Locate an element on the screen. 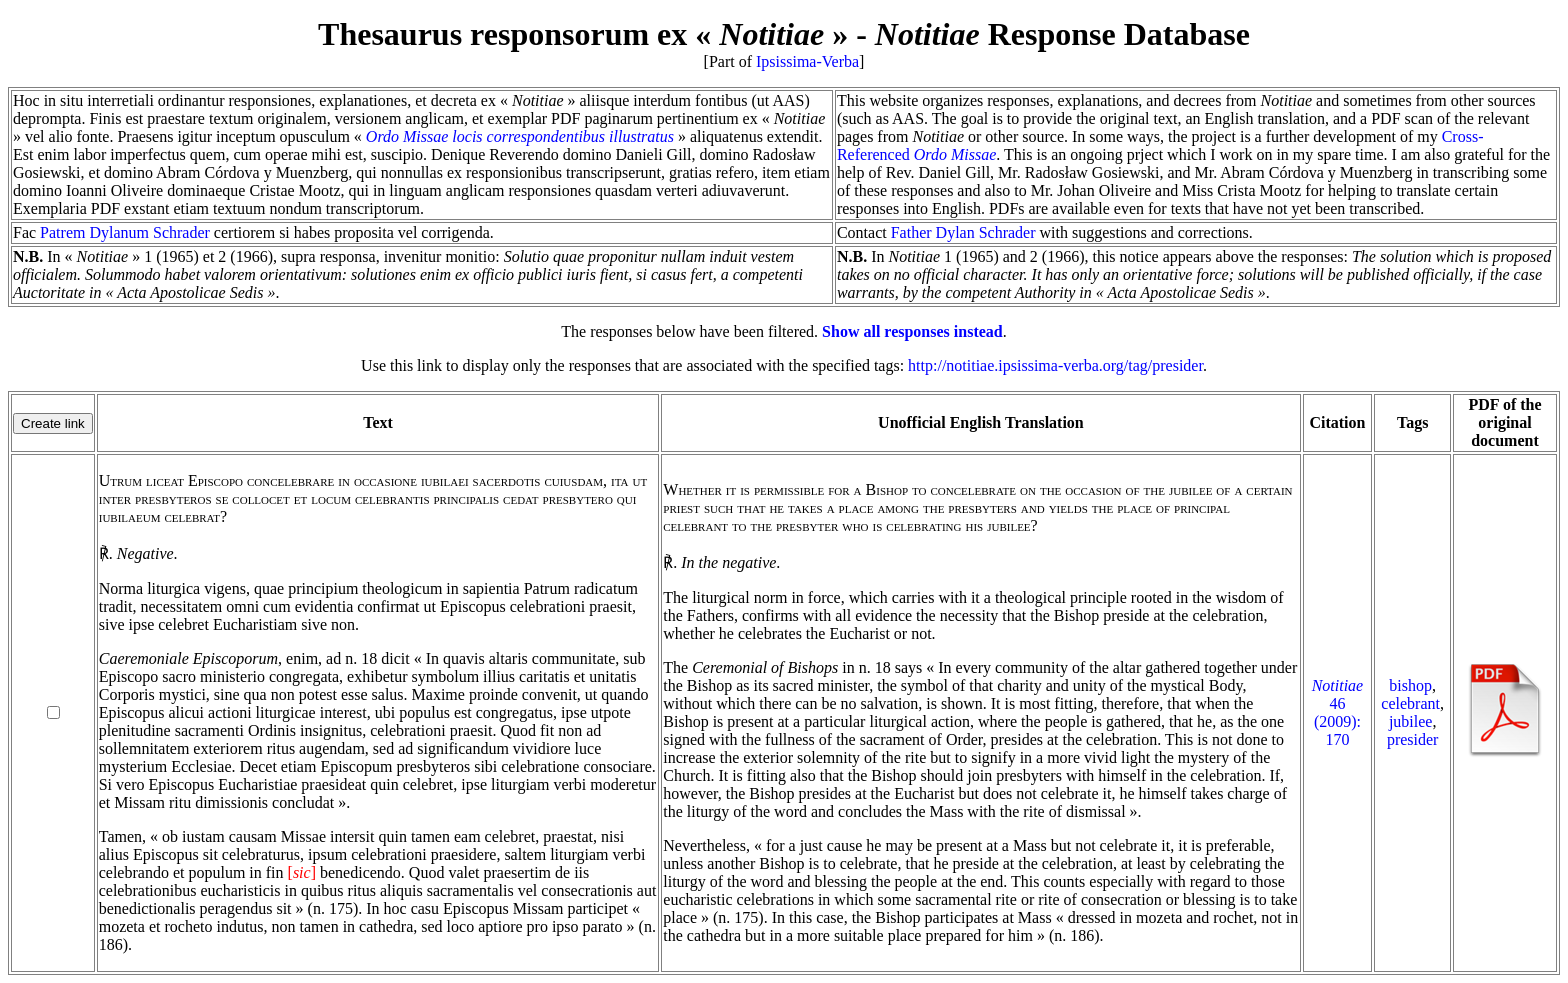 The width and height of the screenshot is (1568, 983). Thesaurus responsorum ex « » is located at coordinates (583, 34).